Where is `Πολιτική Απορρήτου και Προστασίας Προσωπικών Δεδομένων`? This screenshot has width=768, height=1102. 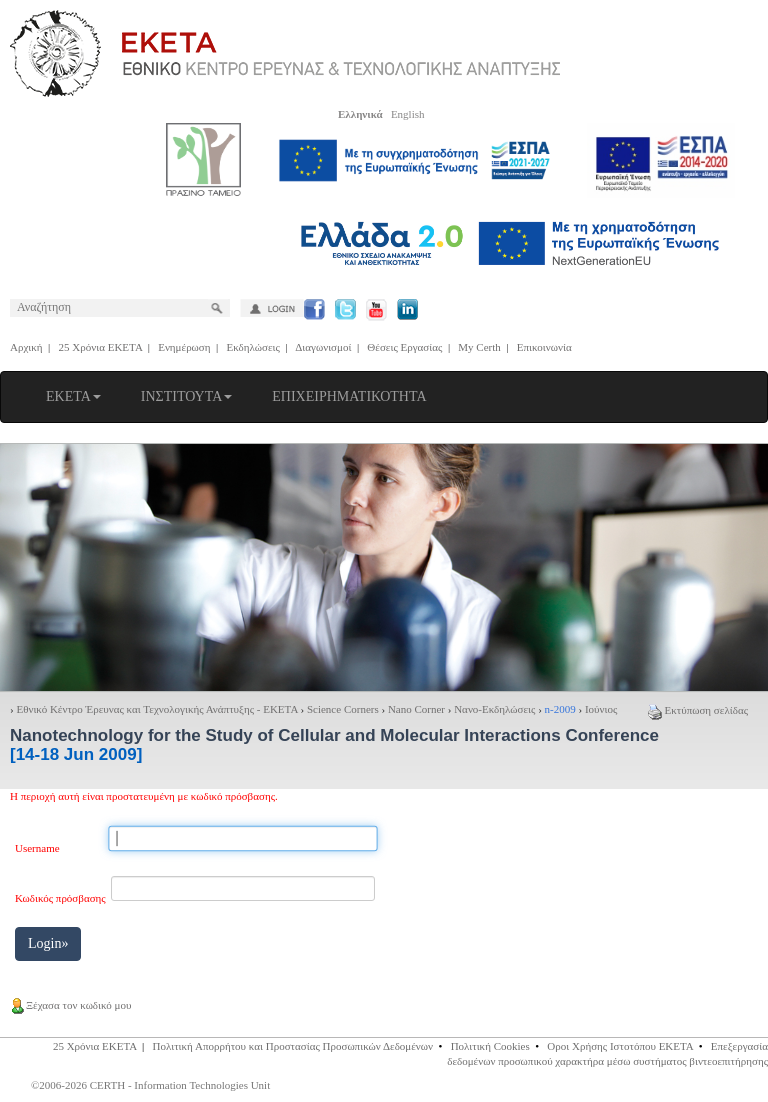
Πολιτική Απορρήτου και Προστασίας Προσωπικών Δεδομένων is located at coordinates (293, 1046).